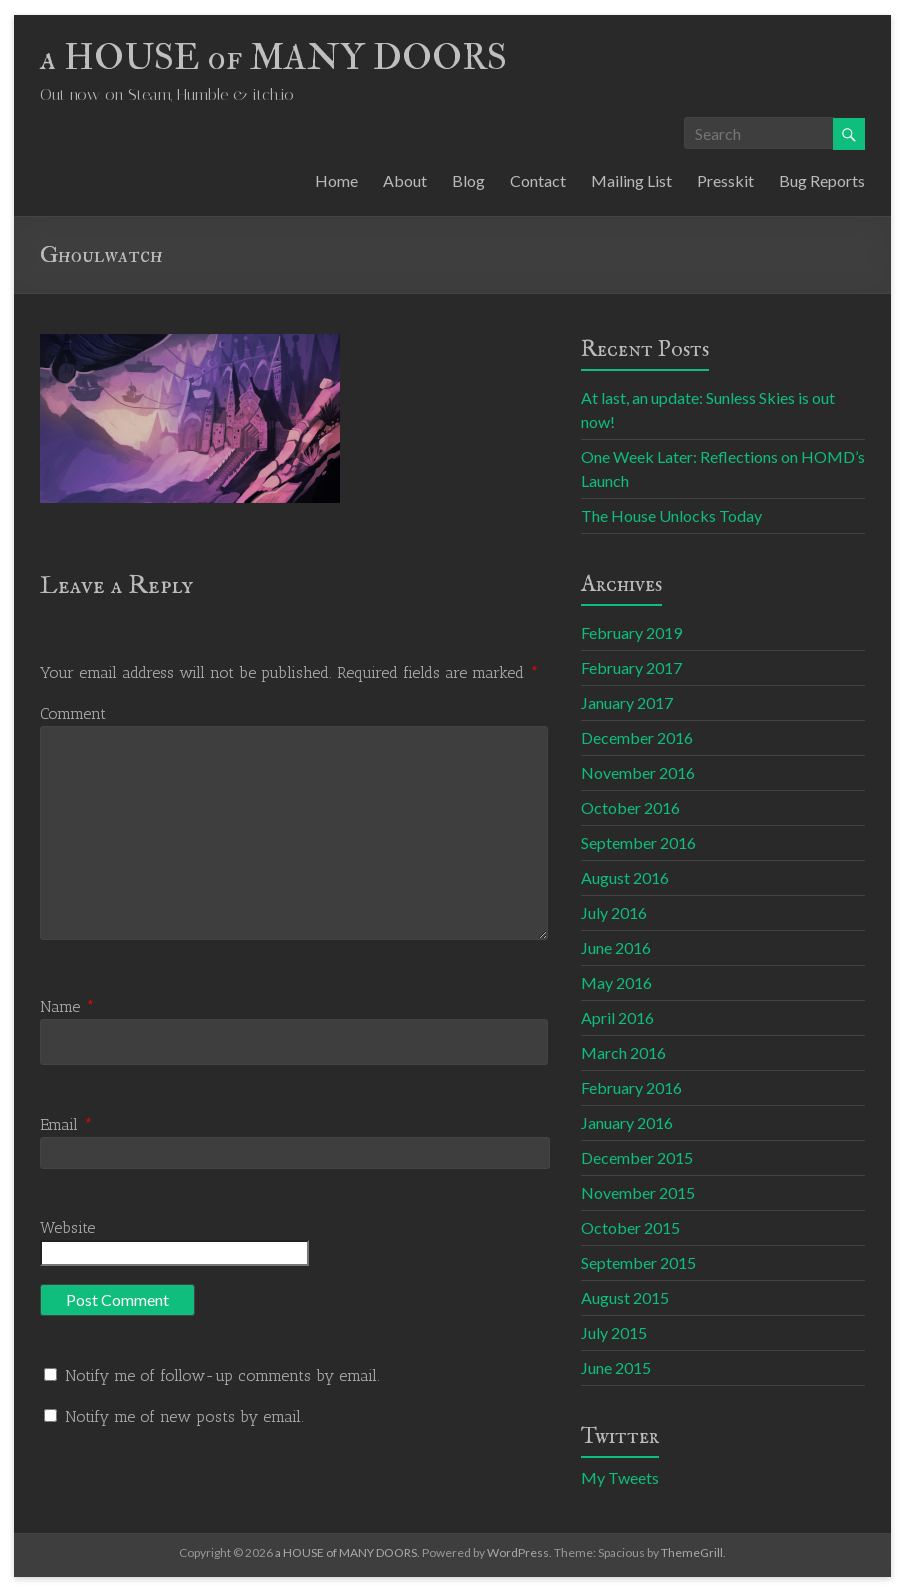 The width and height of the screenshot is (905, 1592). Describe the element at coordinates (468, 180) in the screenshot. I see `Blog` at that location.